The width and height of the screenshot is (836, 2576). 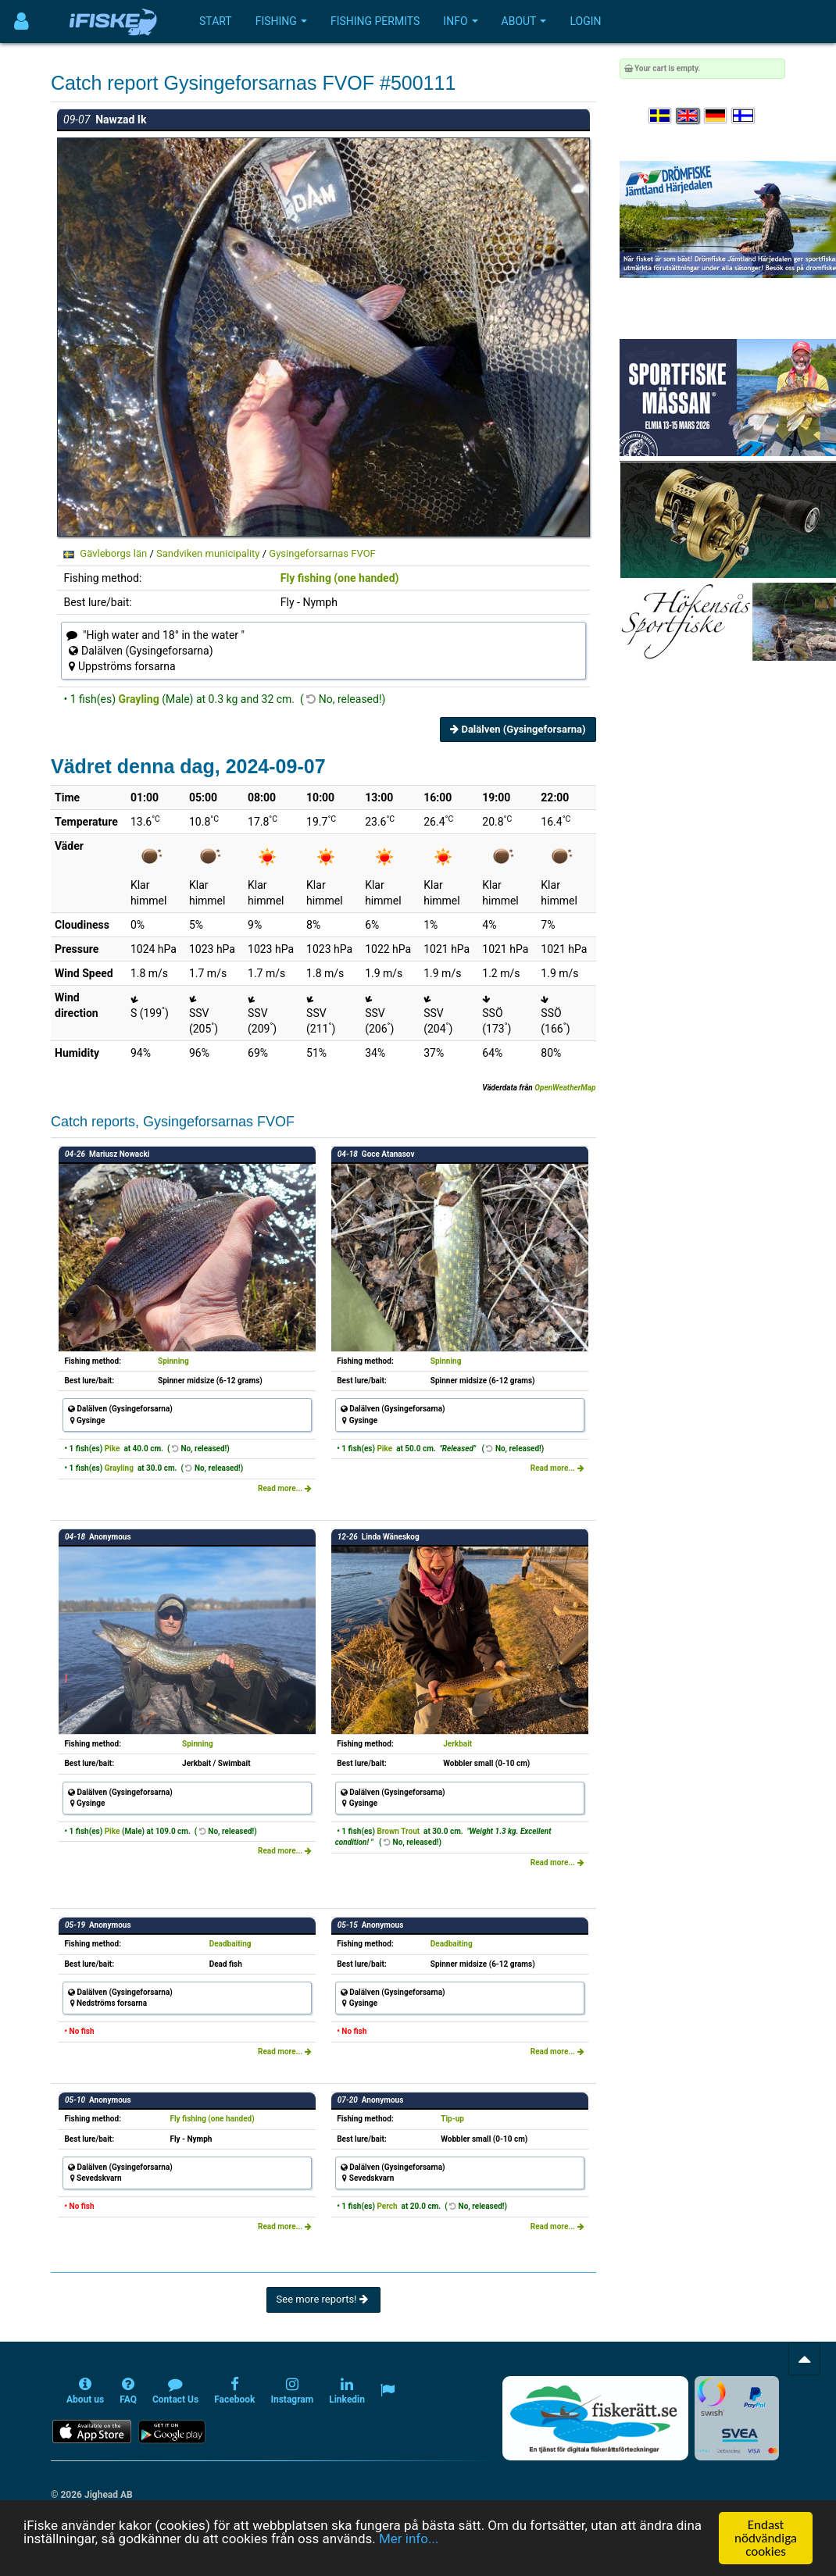 What do you see at coordinates (408, 2538) in the screenshot?
I see `Mer info...` at bounding box center [408, 2538].